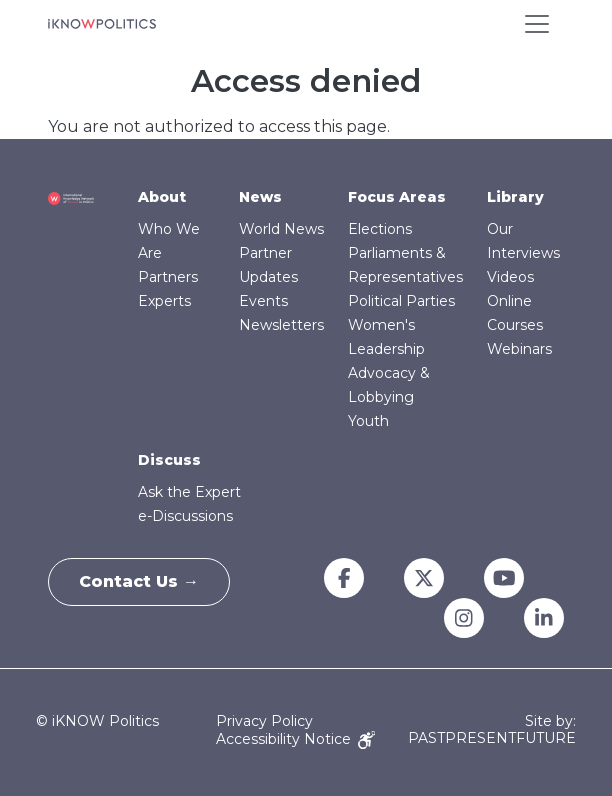  What do you see at coordinates (164, 301) in the screenshot?
I see `Experts` at bounding box center [164, 301].